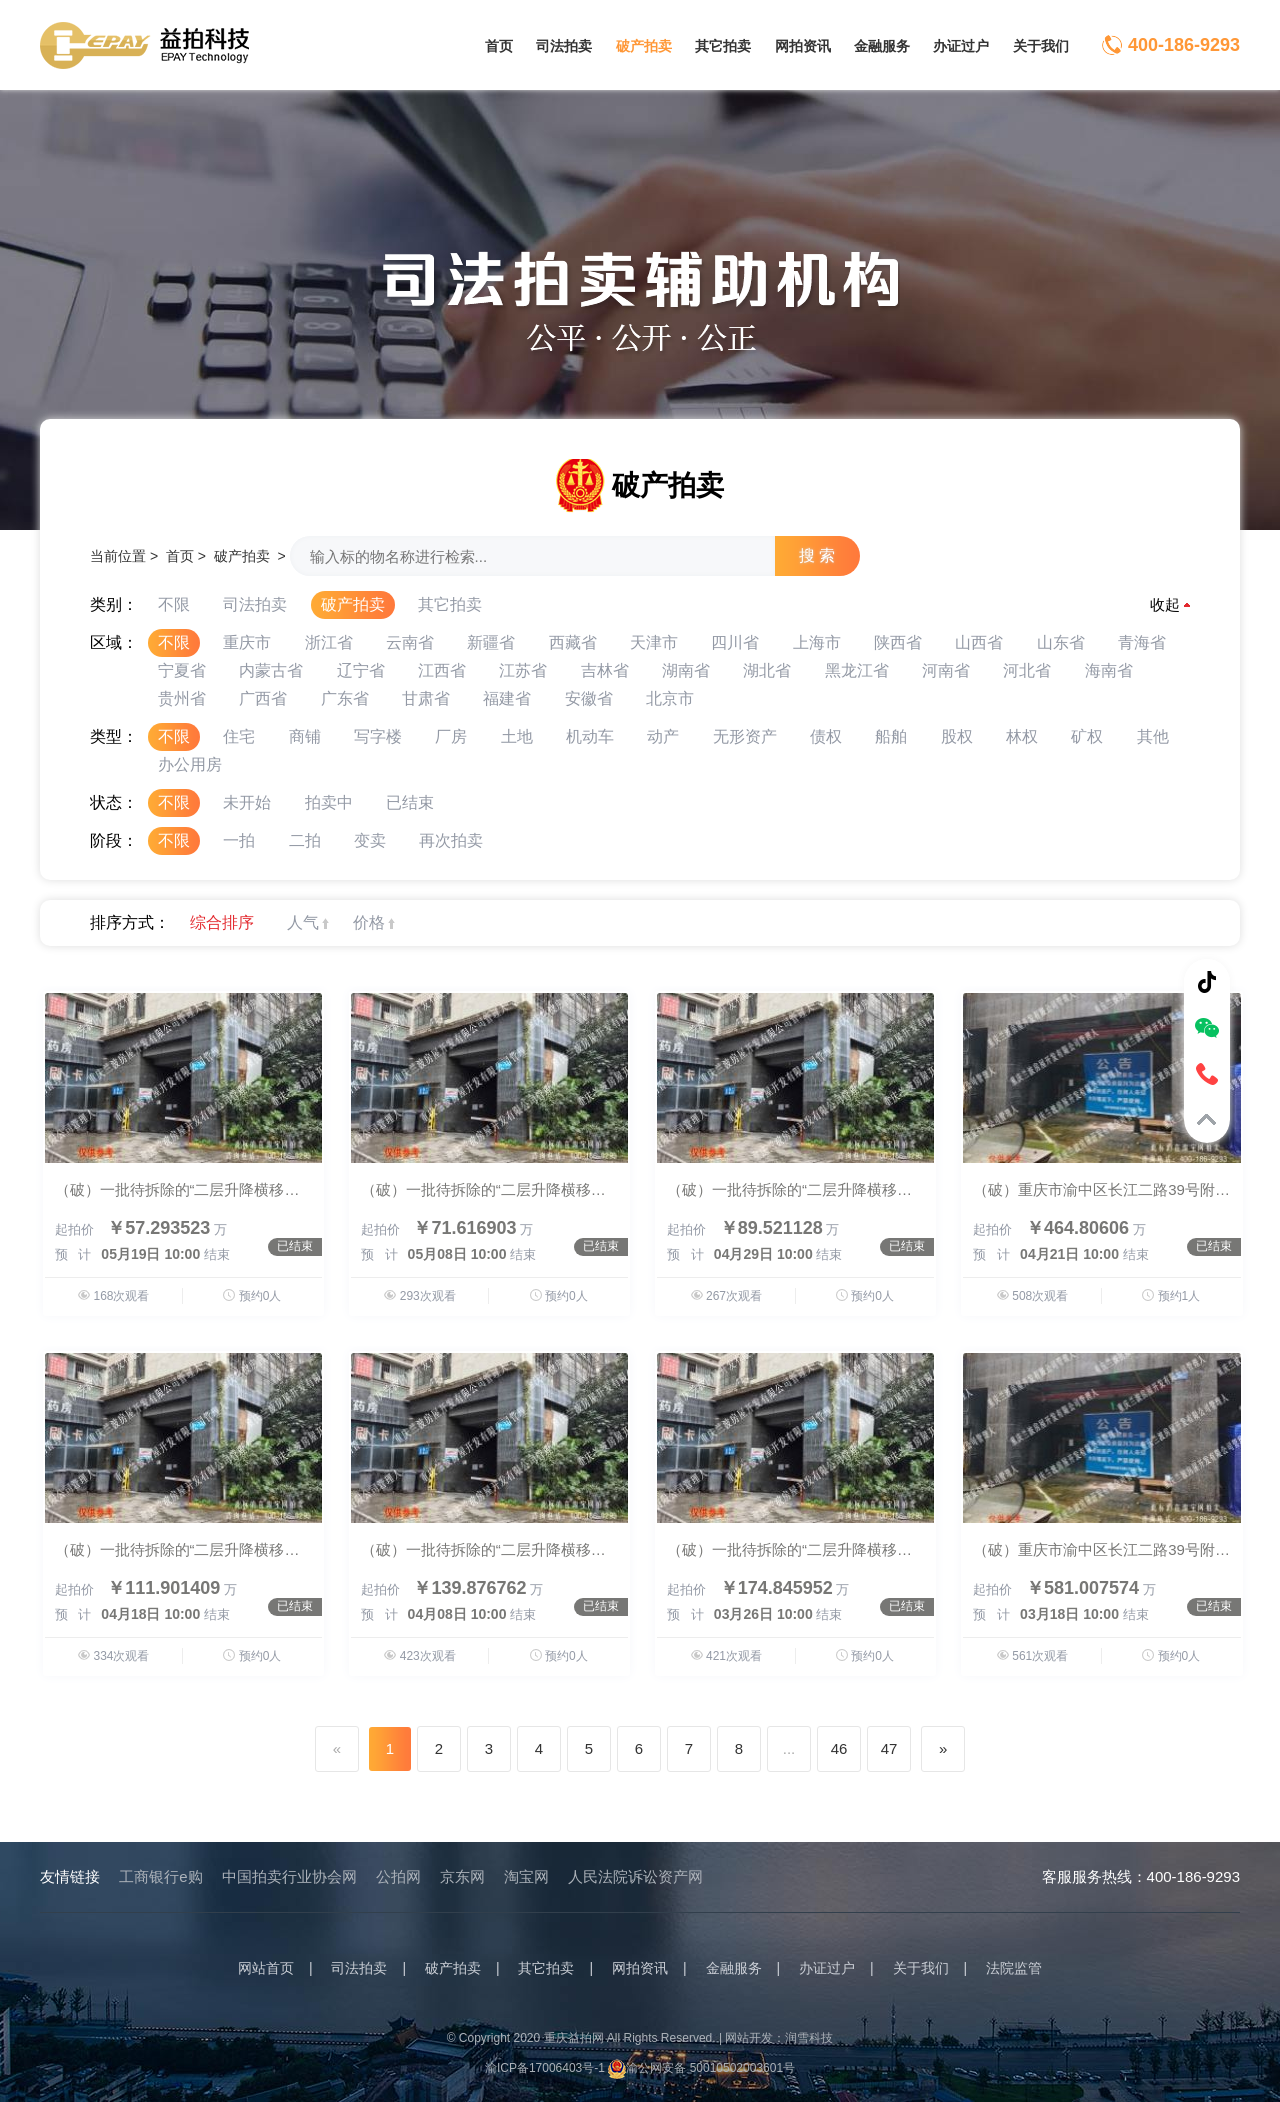  I want to click on 广东省, so click(345, 698).